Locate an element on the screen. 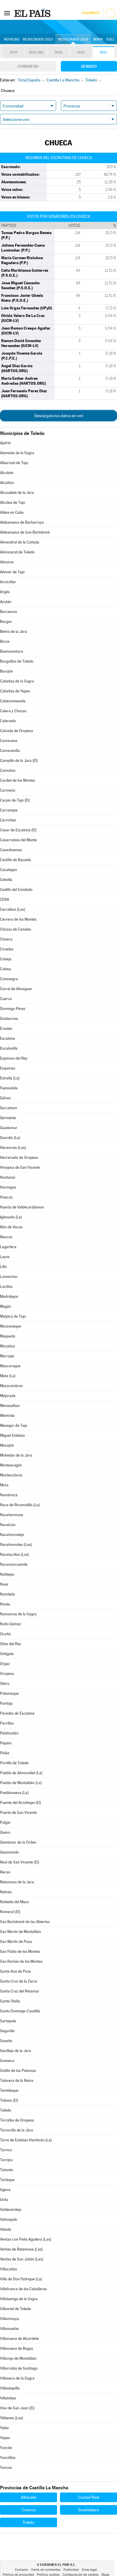 The image size is (117, 2576). Villaminaya is located at coordinates (9, 2319).